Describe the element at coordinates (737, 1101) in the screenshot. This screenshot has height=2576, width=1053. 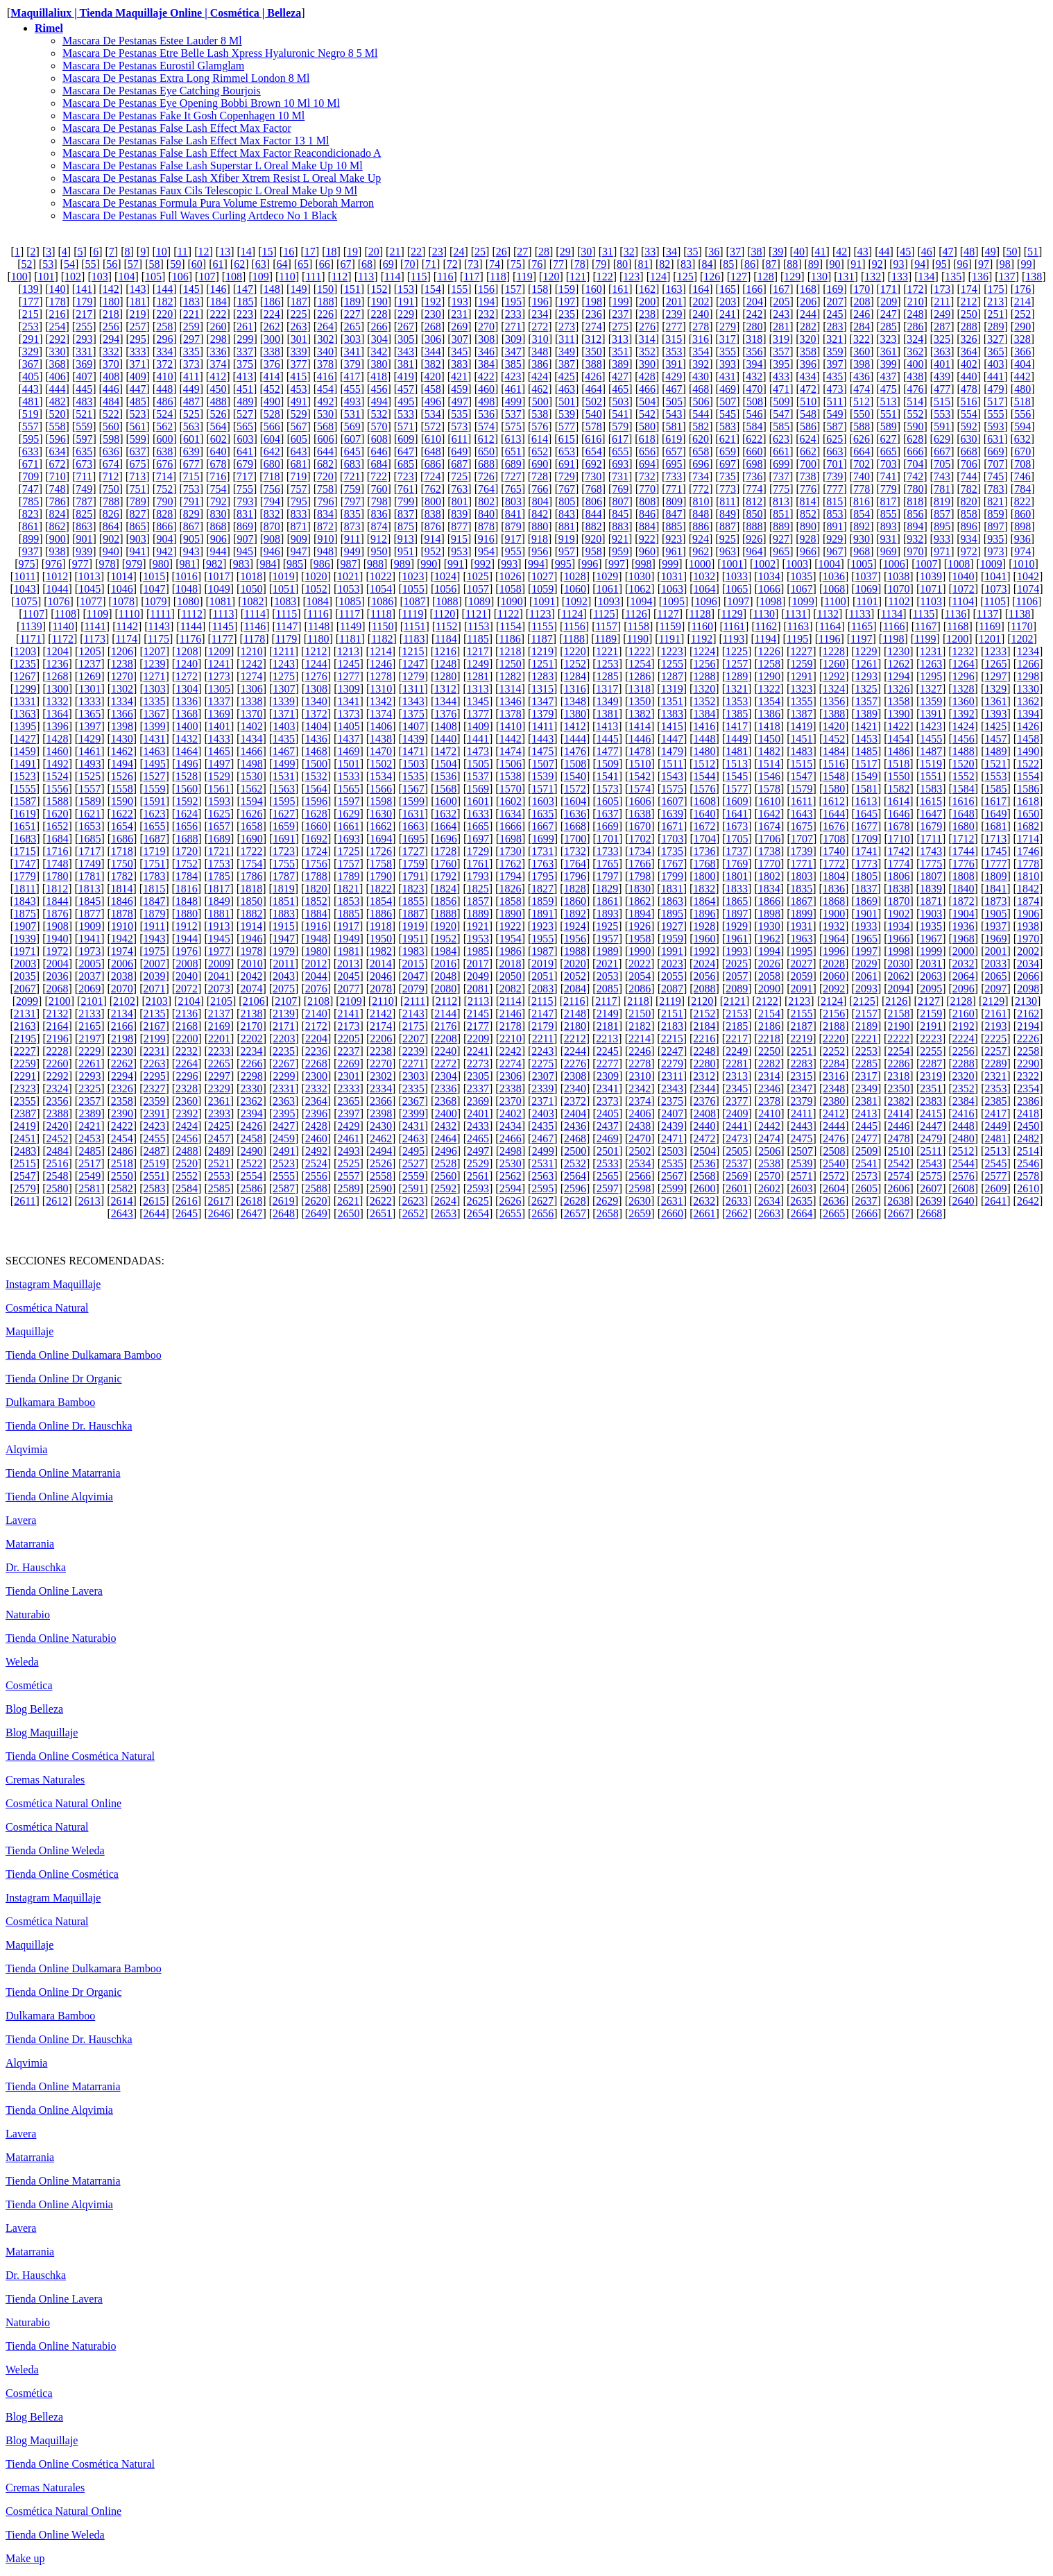
I see `2377` at that location.